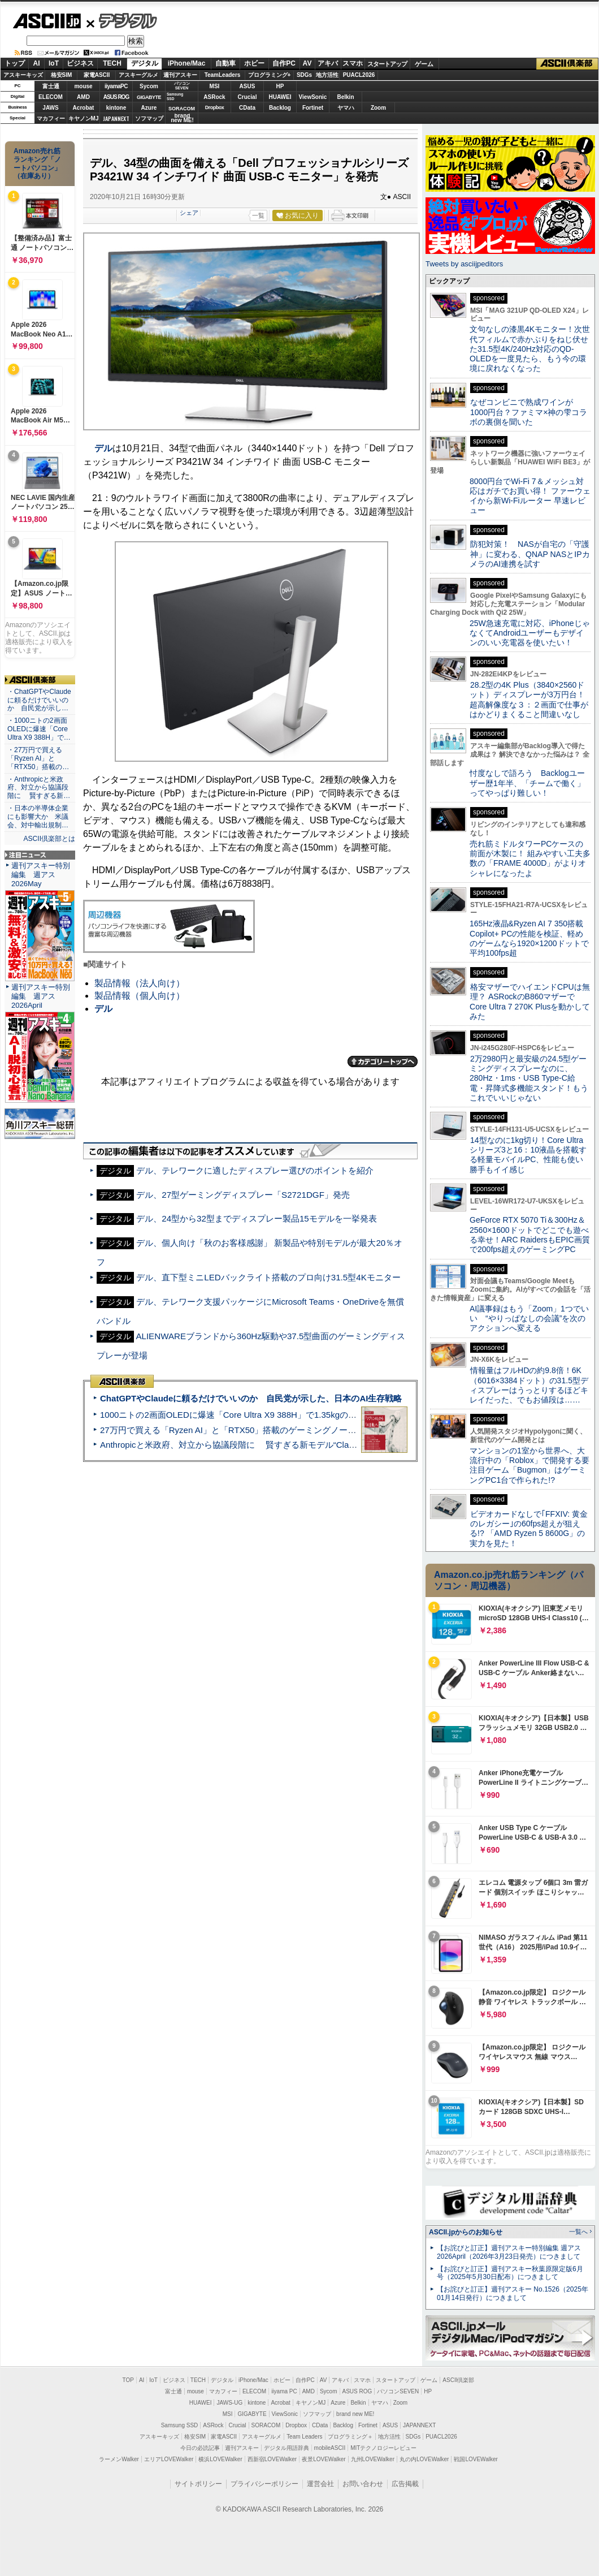 This screenshot has width=599, height=2576. I want to click on 週刊アスキー特別編集 週アス2026May, so click(40, 874).